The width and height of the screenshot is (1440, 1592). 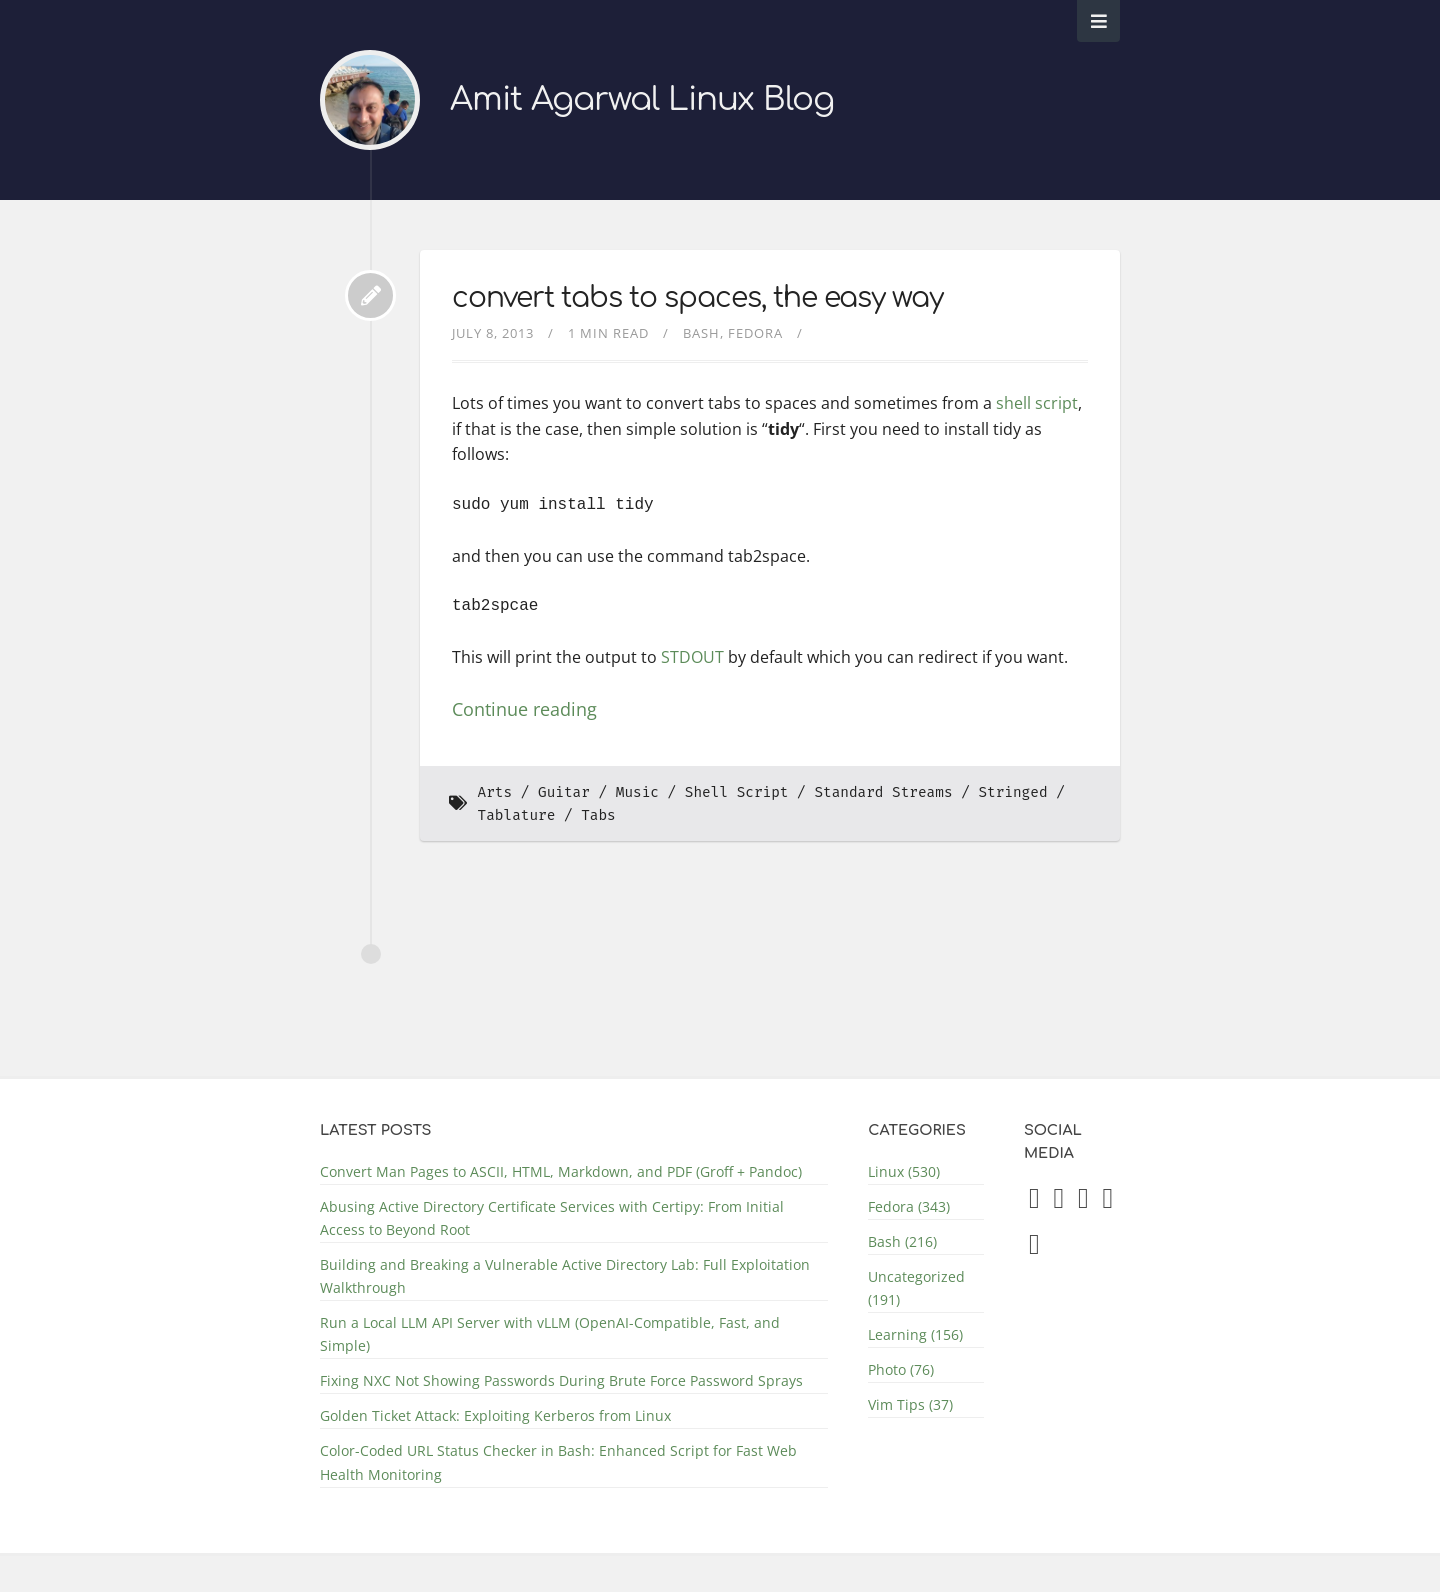 I want to click on Bash, so click(x=701, y=333).